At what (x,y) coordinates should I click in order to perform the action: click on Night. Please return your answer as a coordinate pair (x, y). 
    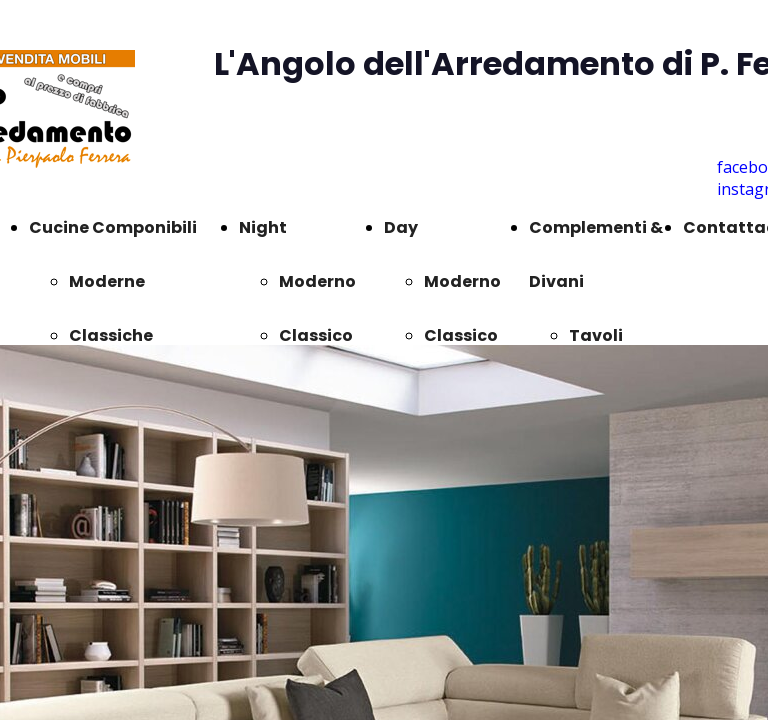
    Looking at the image, I should click on (263, 227).